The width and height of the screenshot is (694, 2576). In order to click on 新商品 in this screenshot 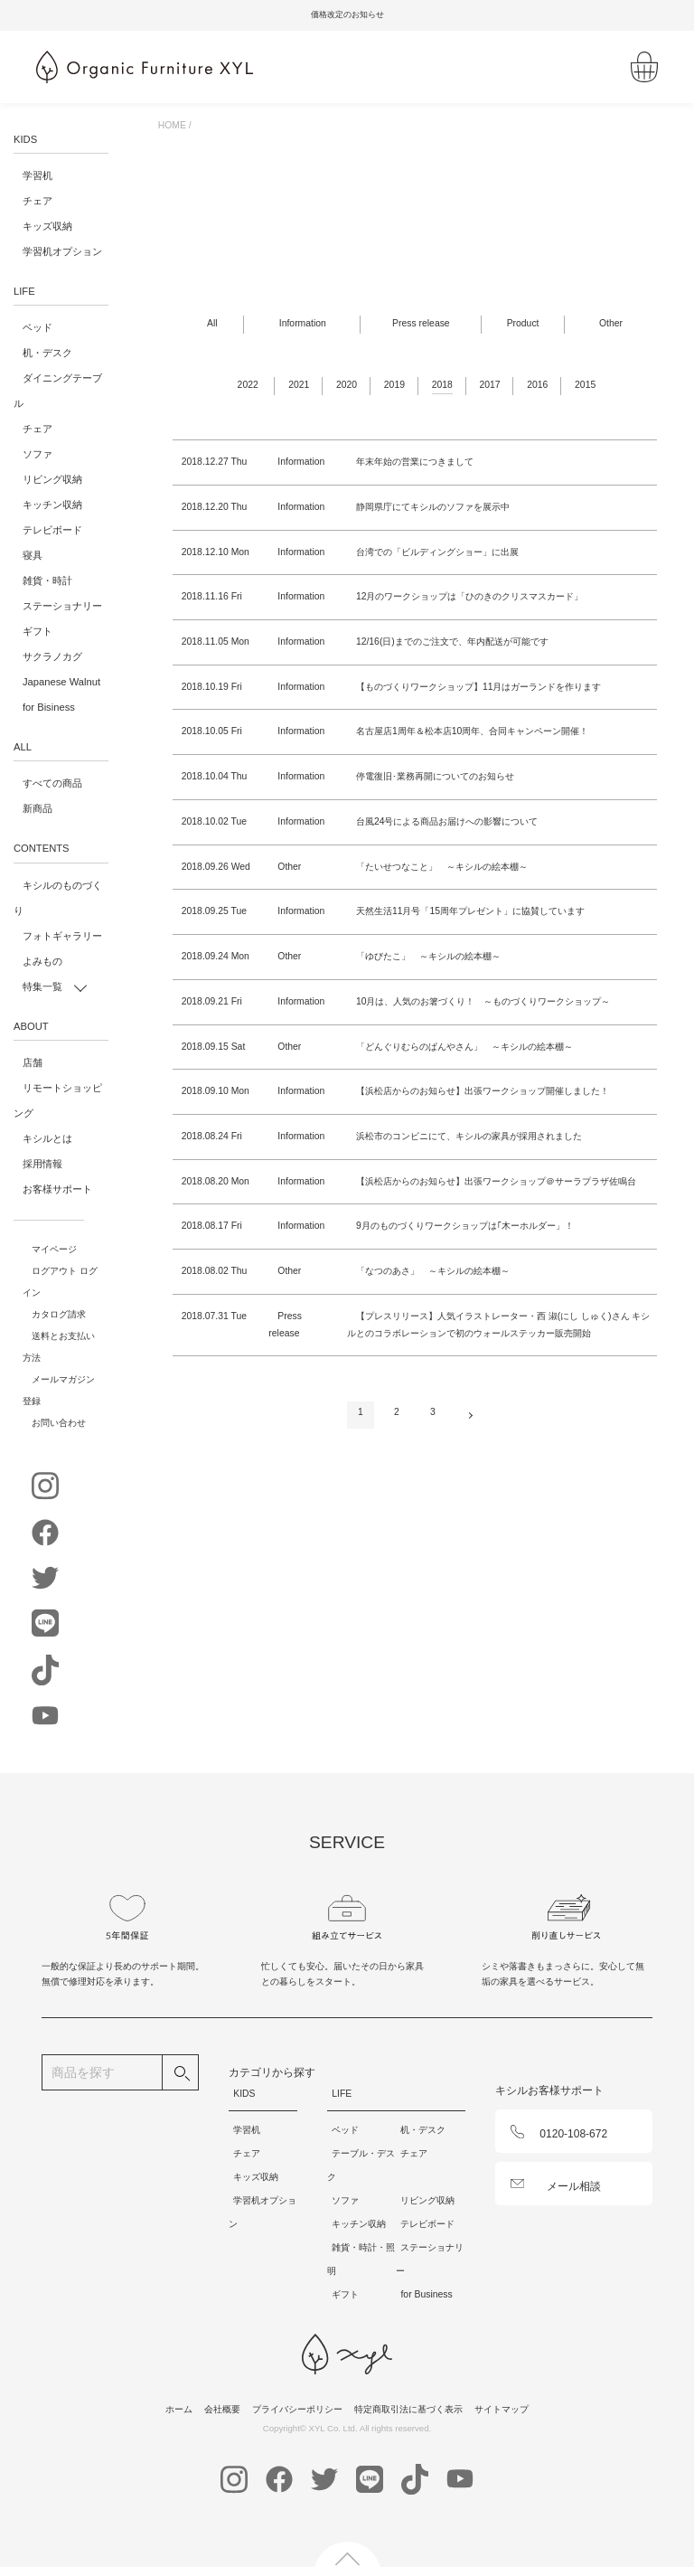, I will do `click(37, 808)`.